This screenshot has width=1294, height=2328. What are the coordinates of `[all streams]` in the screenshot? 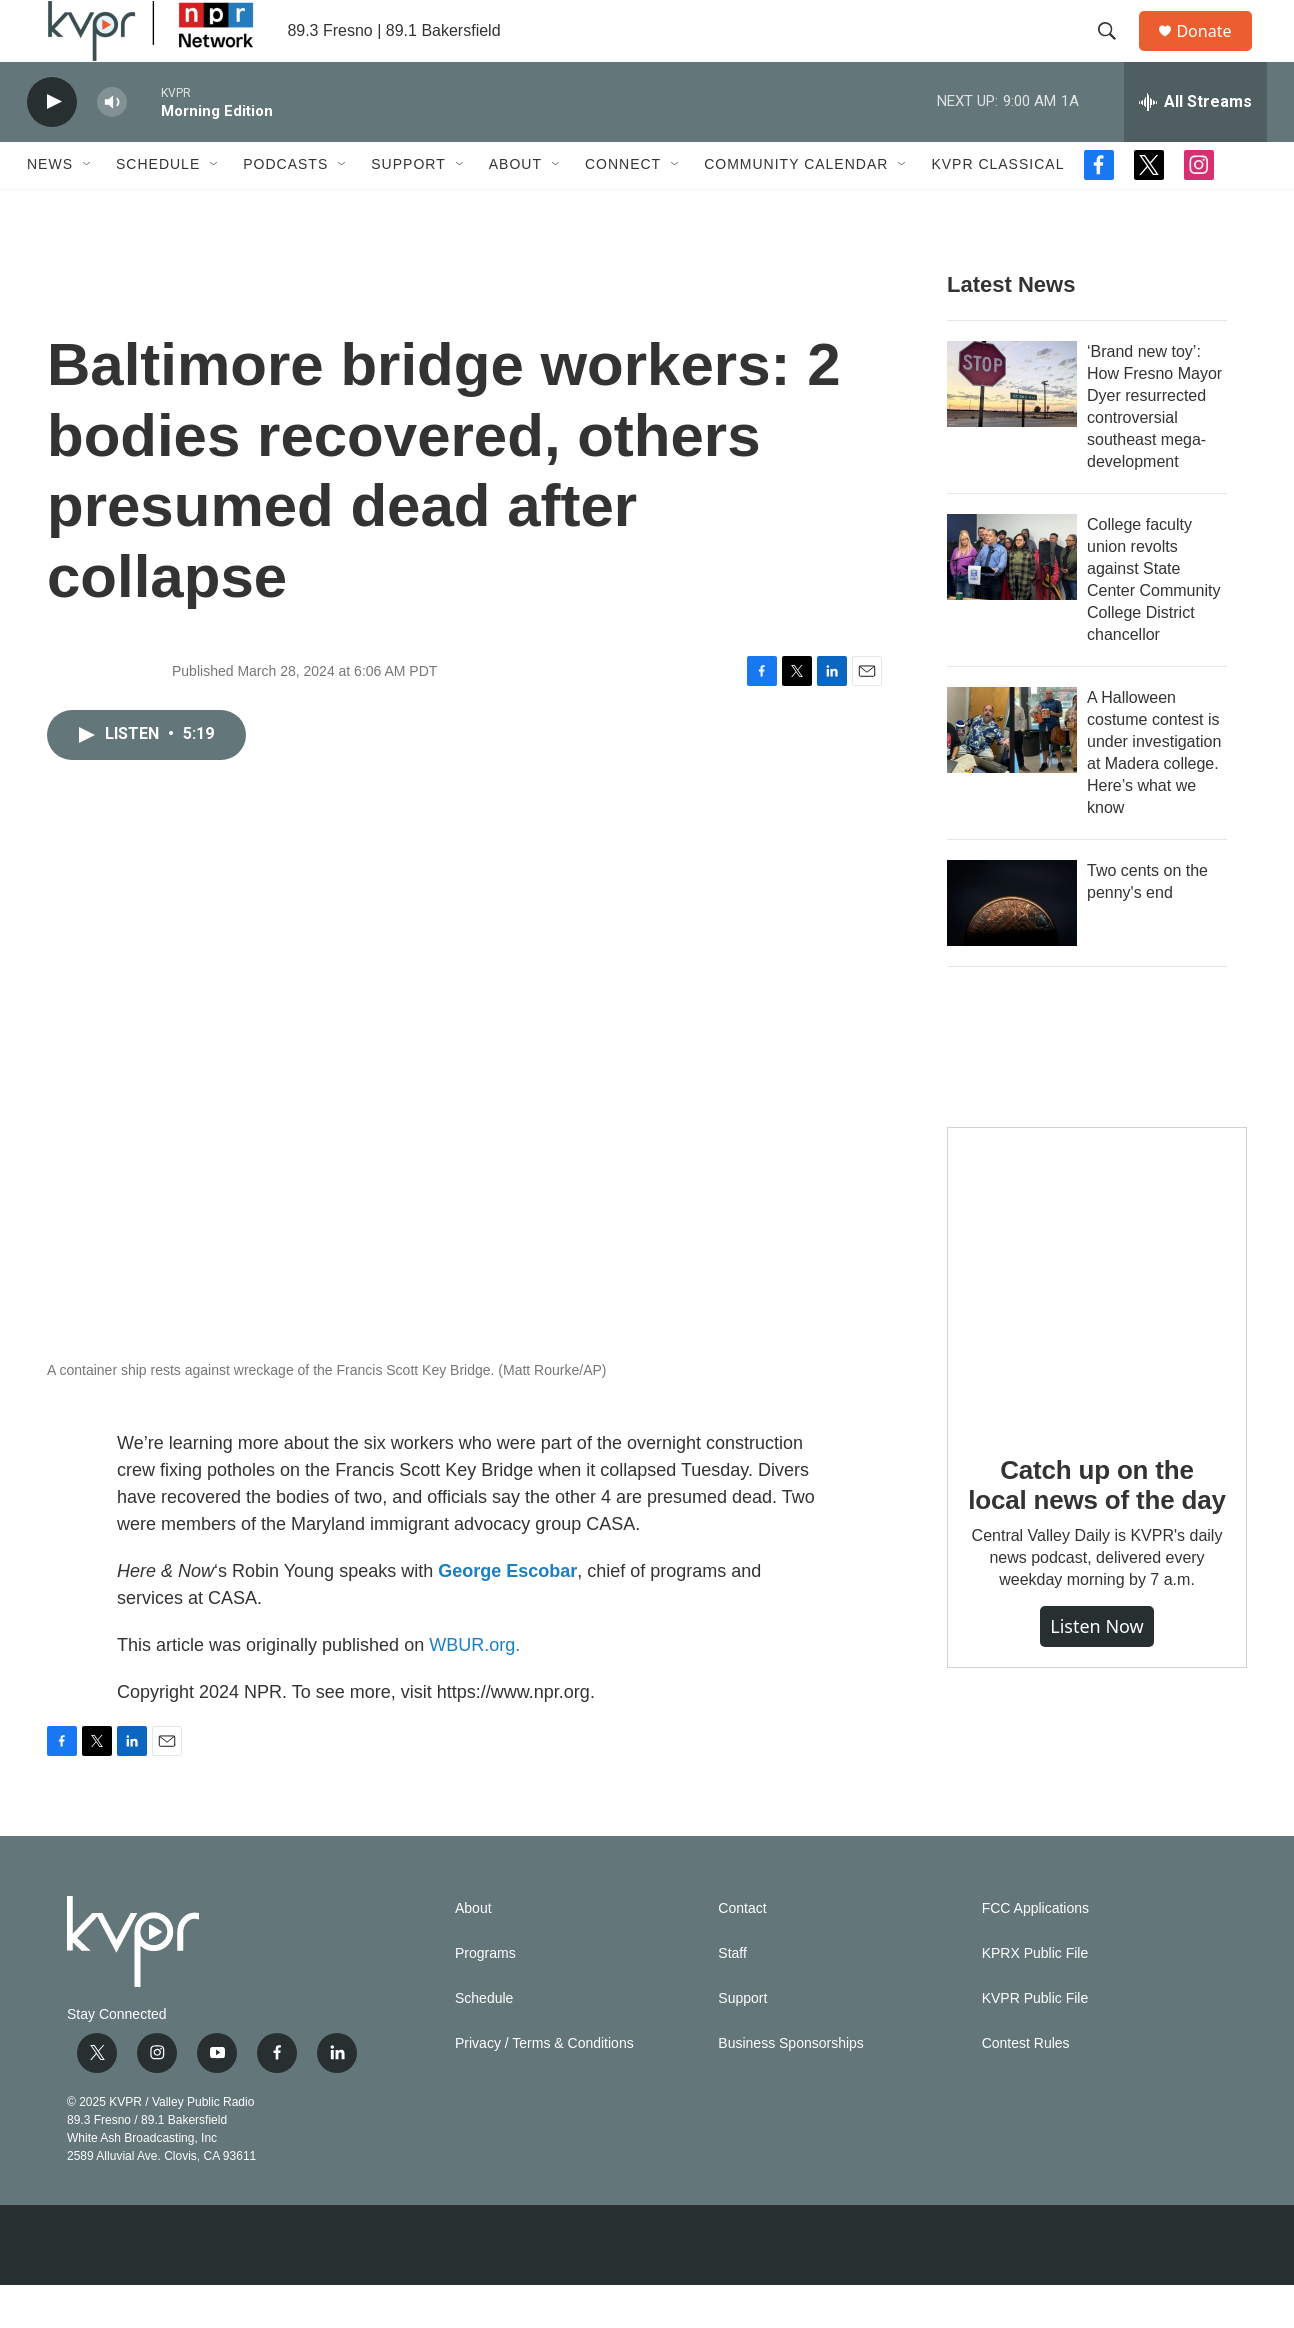 It's located at (1195, 145).